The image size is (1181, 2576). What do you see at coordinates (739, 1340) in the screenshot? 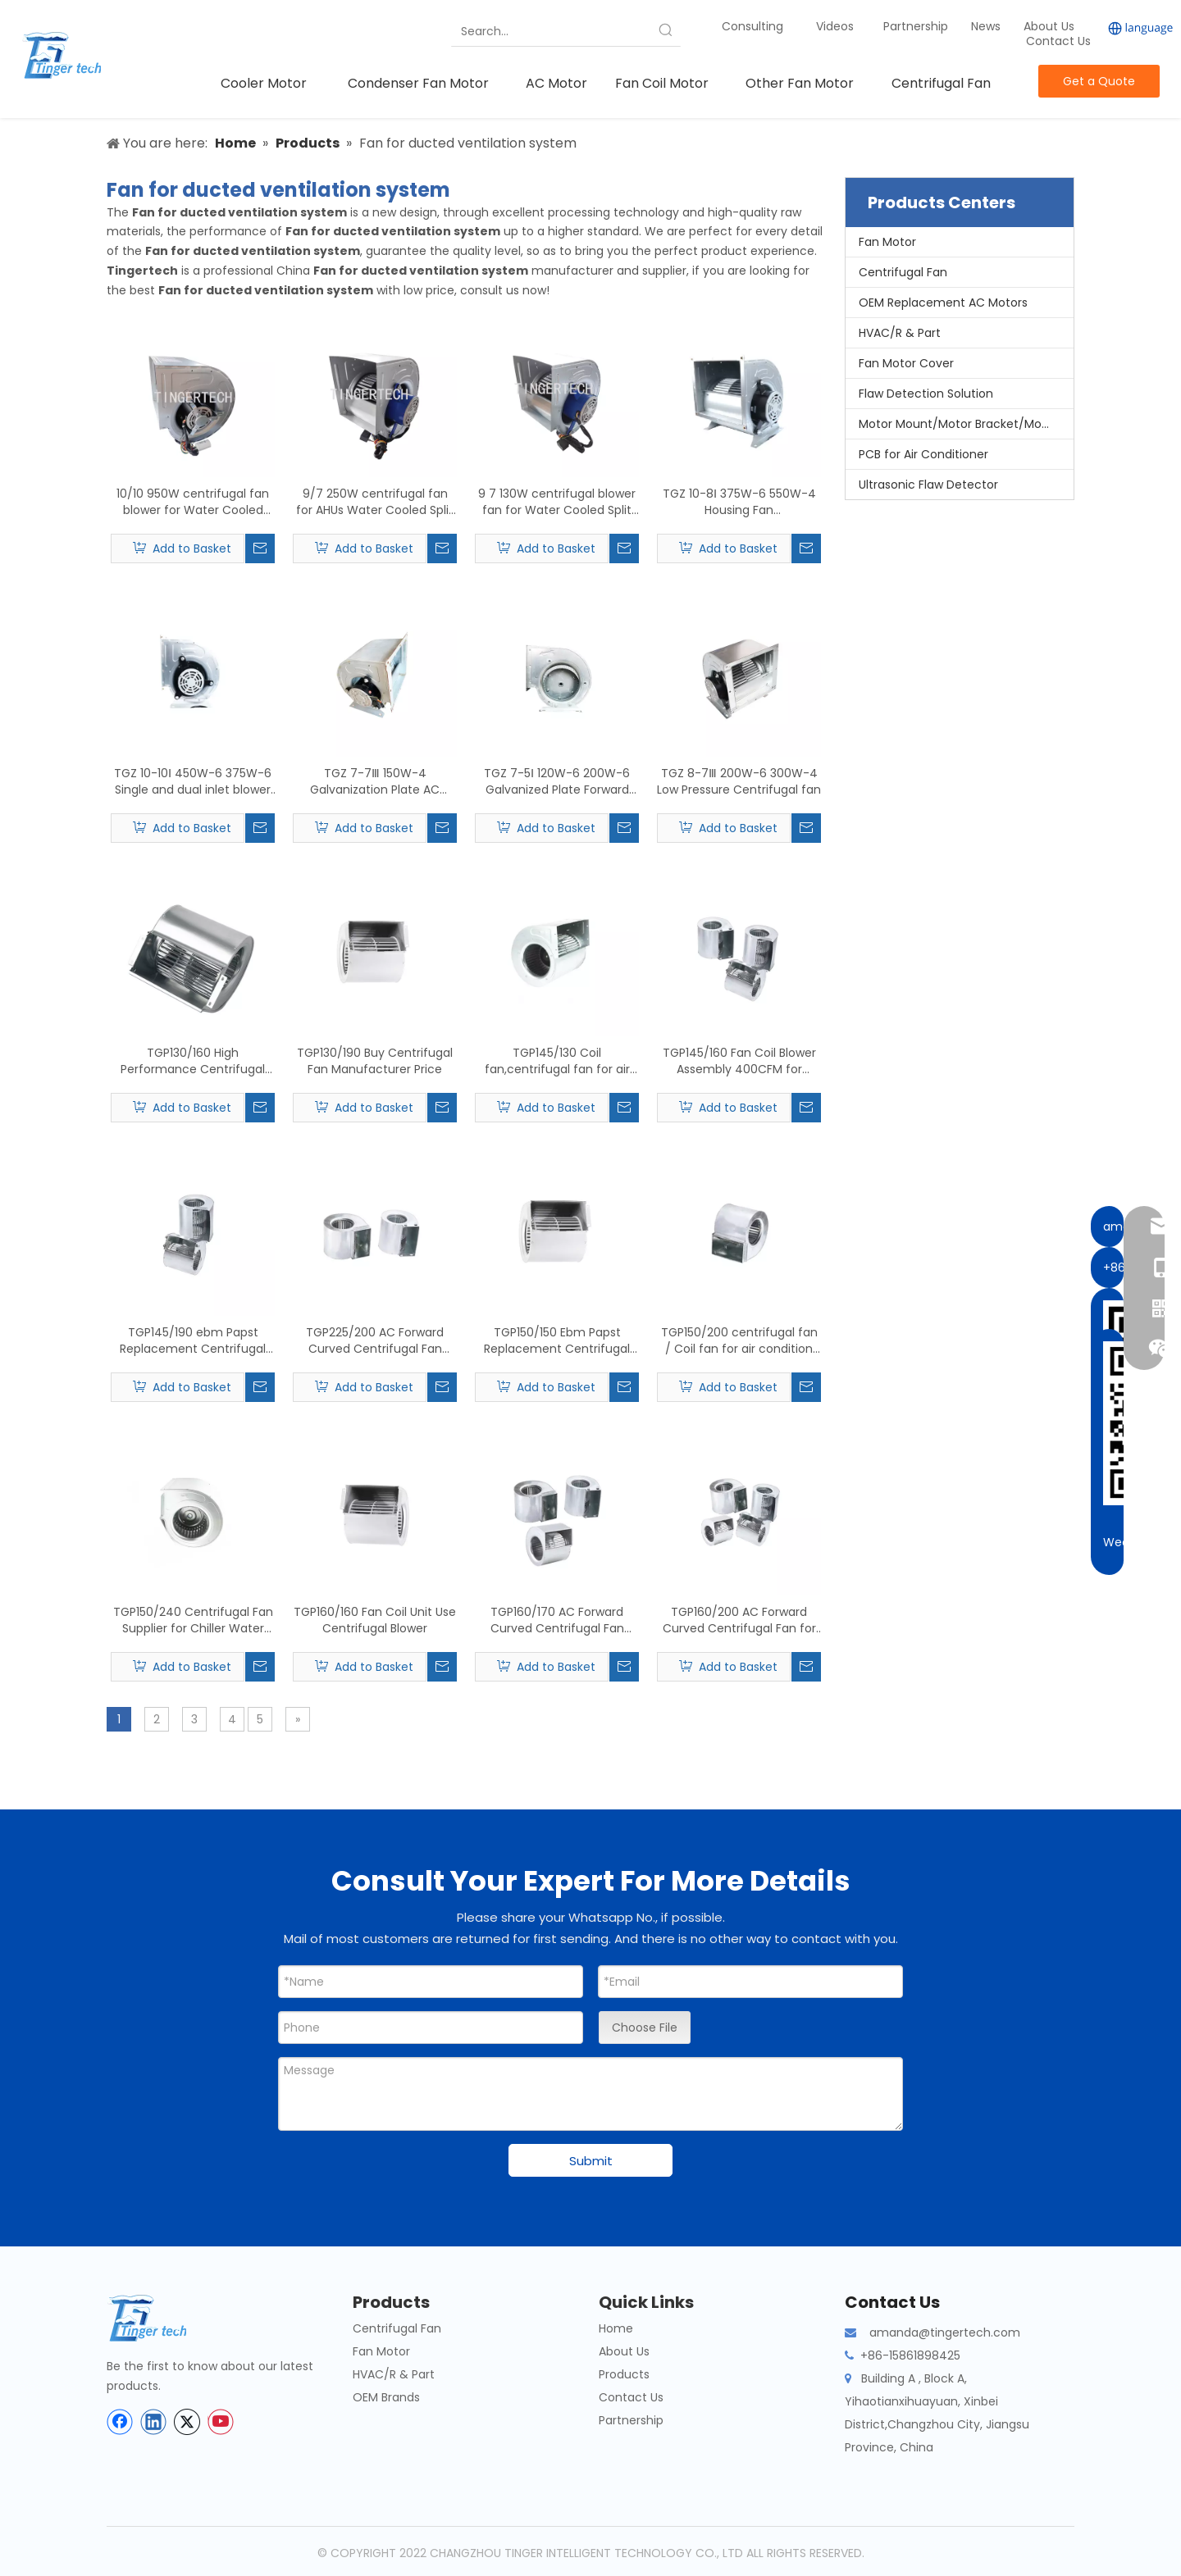
I see `TGP150/200 centrifugal fan / Coil fan for air condition fan` at bounding box center [739, 1340].